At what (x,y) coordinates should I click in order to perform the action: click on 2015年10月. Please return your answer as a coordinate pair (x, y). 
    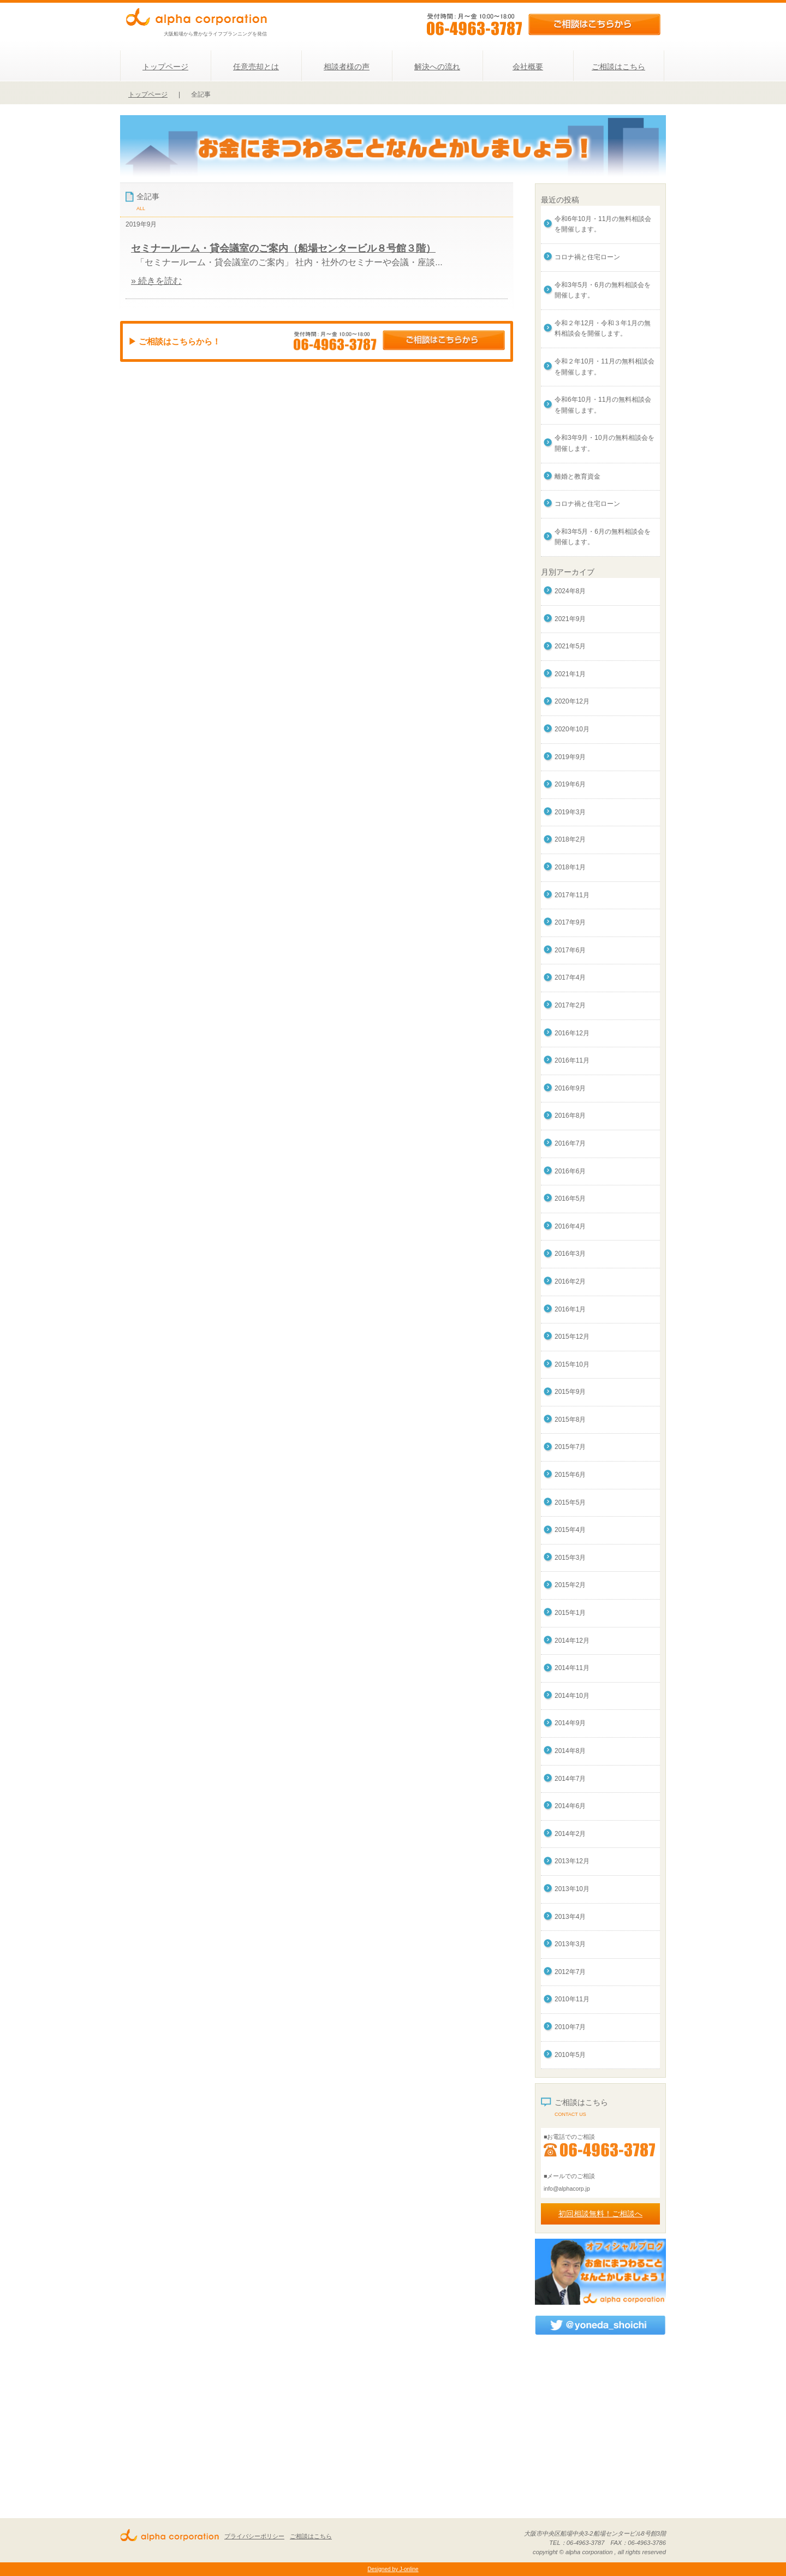
    Looking at the image, I should click on (572, 1364).